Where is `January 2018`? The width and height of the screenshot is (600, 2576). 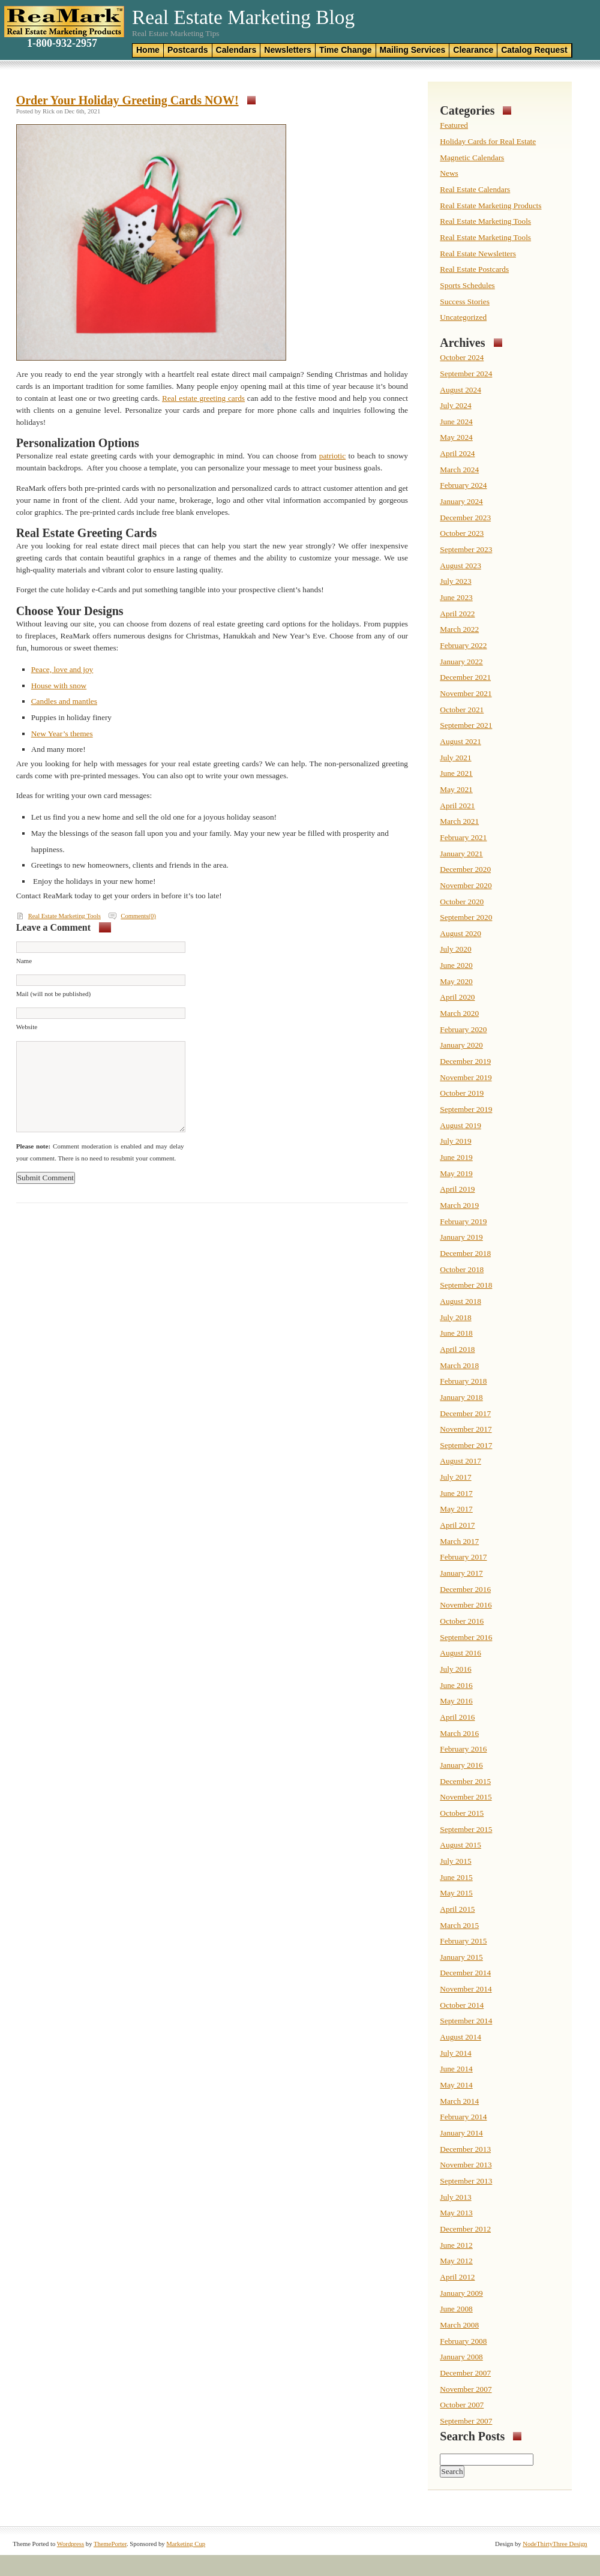 January 2018 is located at coordinates (461, 1397).